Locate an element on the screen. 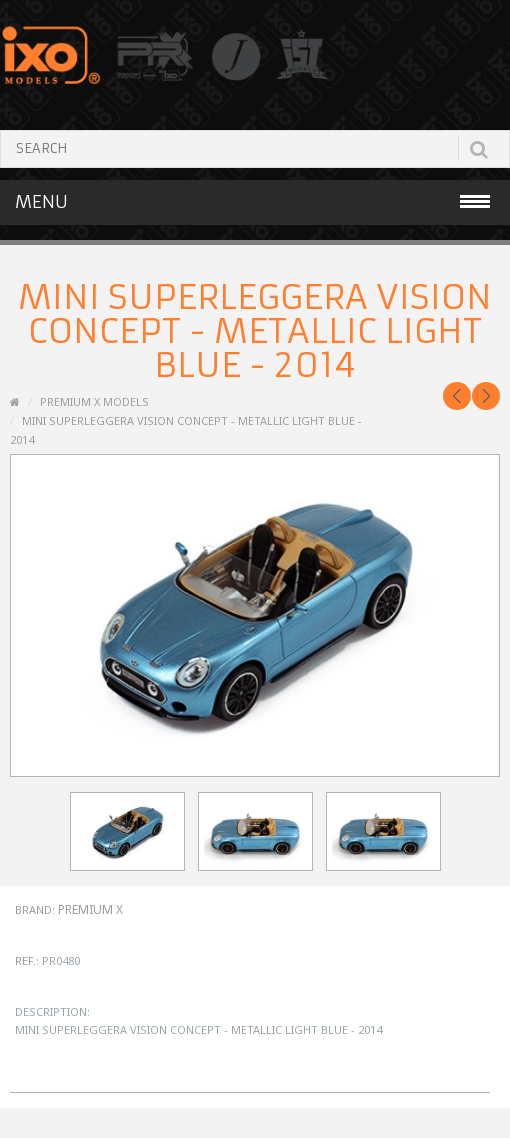 This screenshot has width=510, height=1138. Premium X is located at coordinates (90, 909).